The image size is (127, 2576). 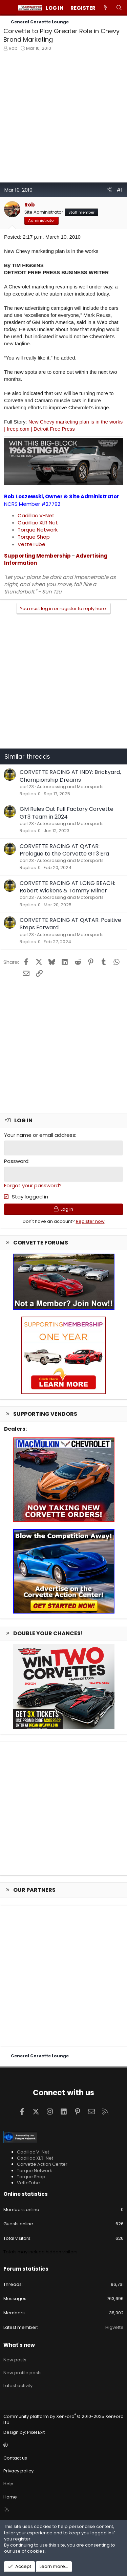 What do you see at coordinates (38, 522) in the screenshot?
I see `Cadillac XLR Net` at bounding box center [38, 522].